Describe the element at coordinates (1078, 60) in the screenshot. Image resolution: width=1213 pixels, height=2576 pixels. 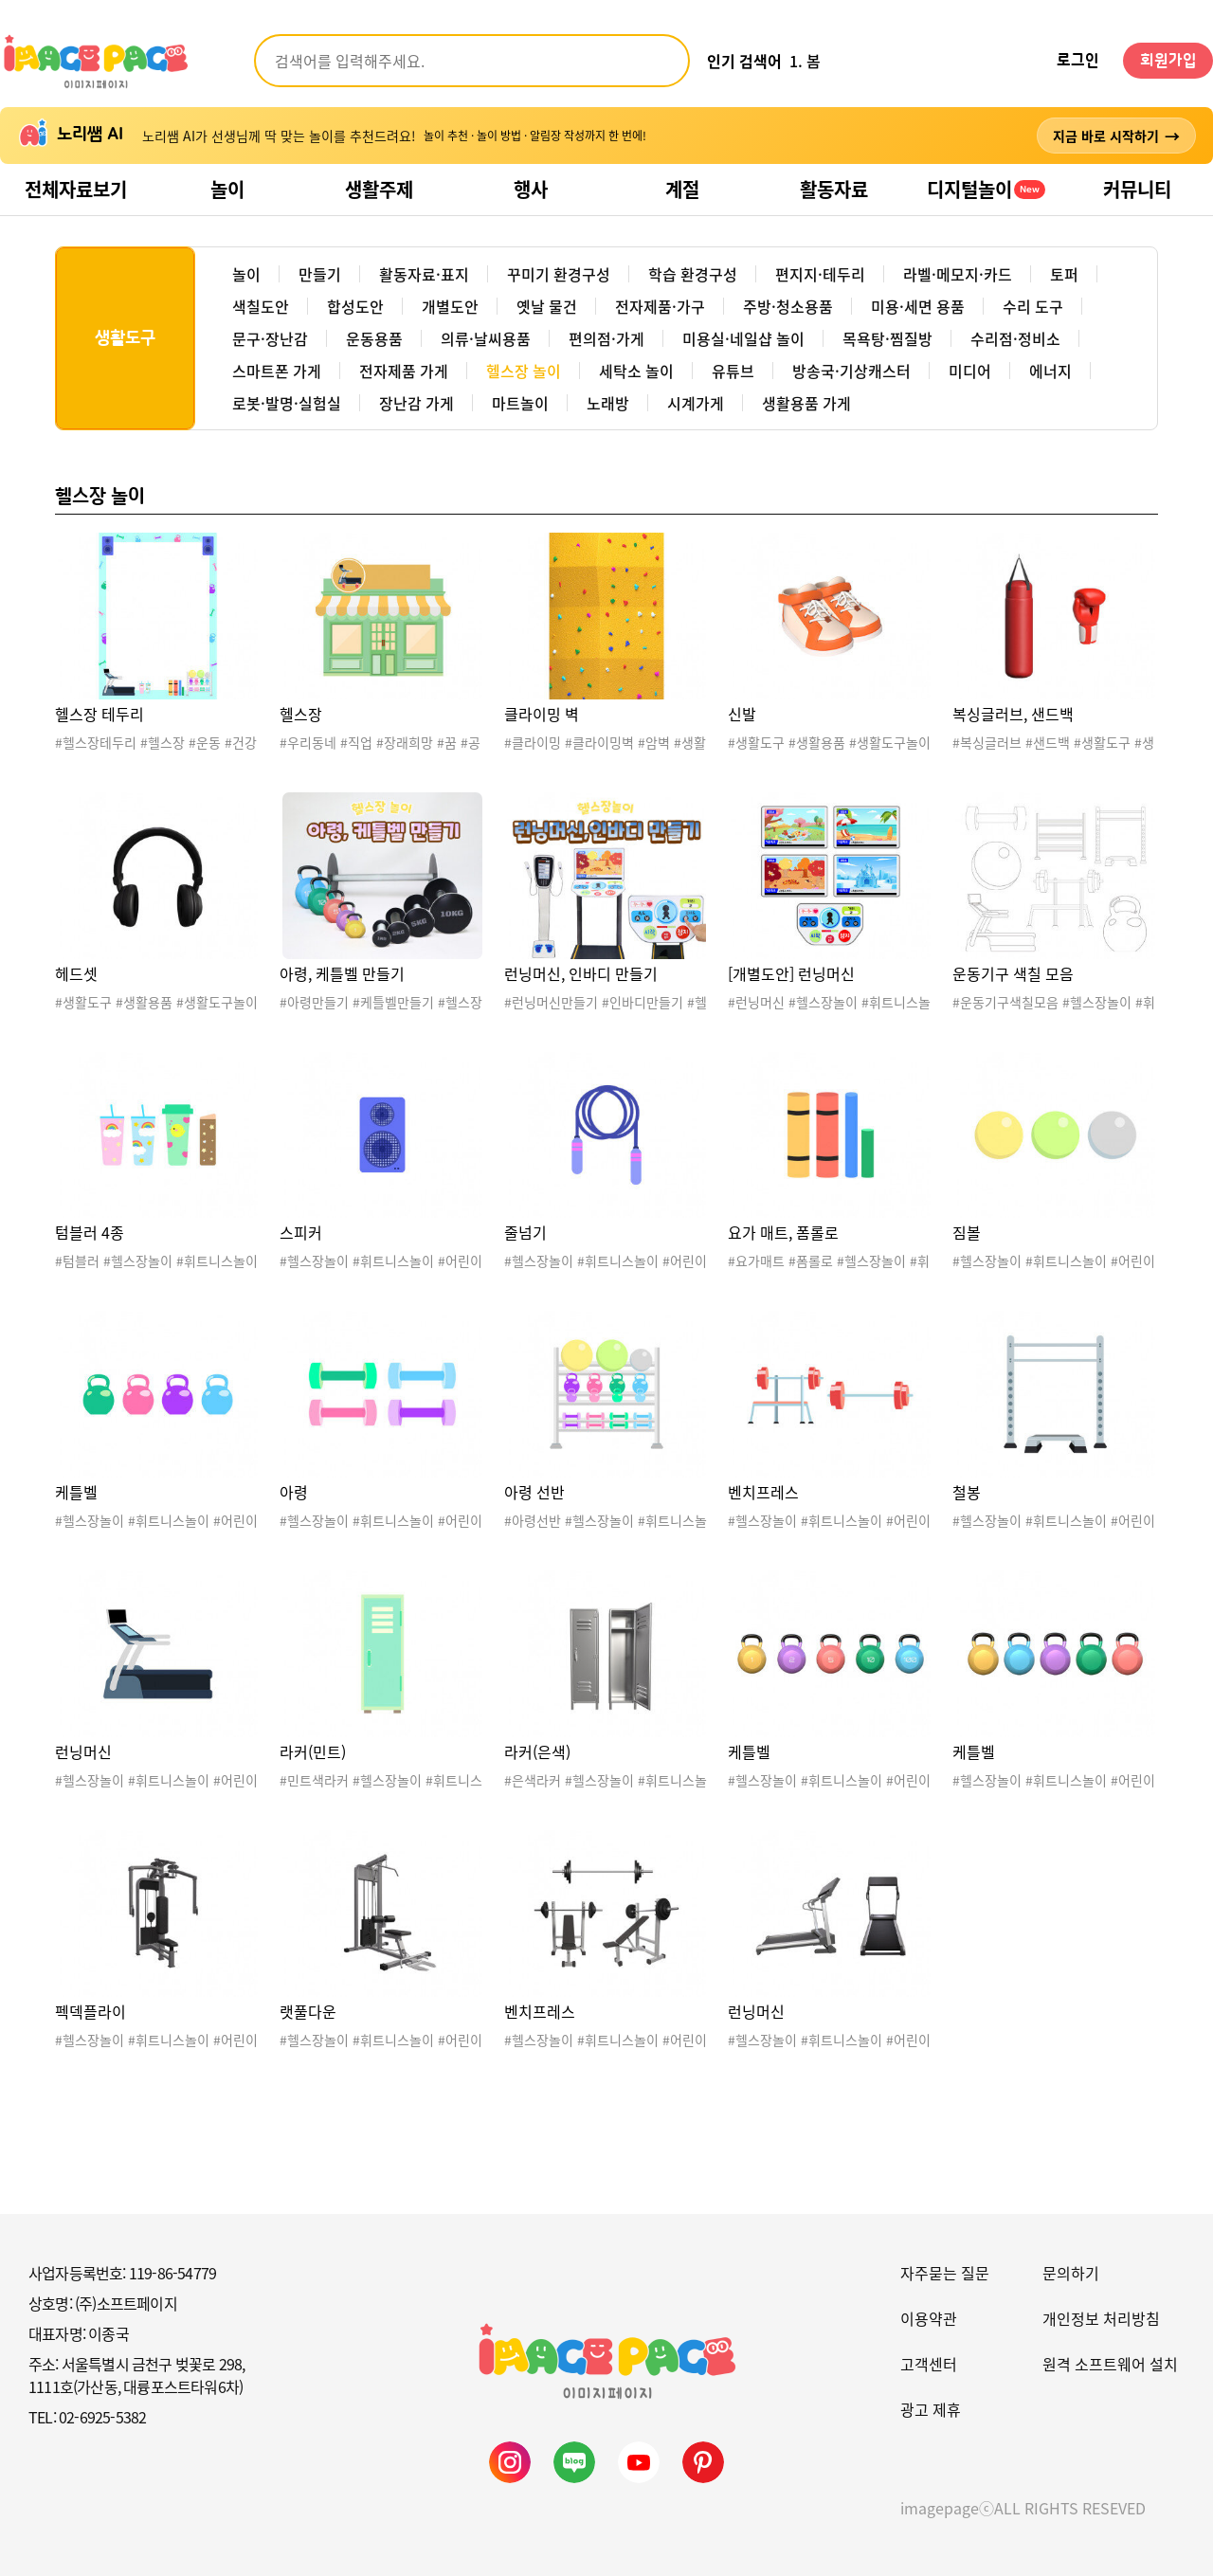
I see `로그인` at that location.